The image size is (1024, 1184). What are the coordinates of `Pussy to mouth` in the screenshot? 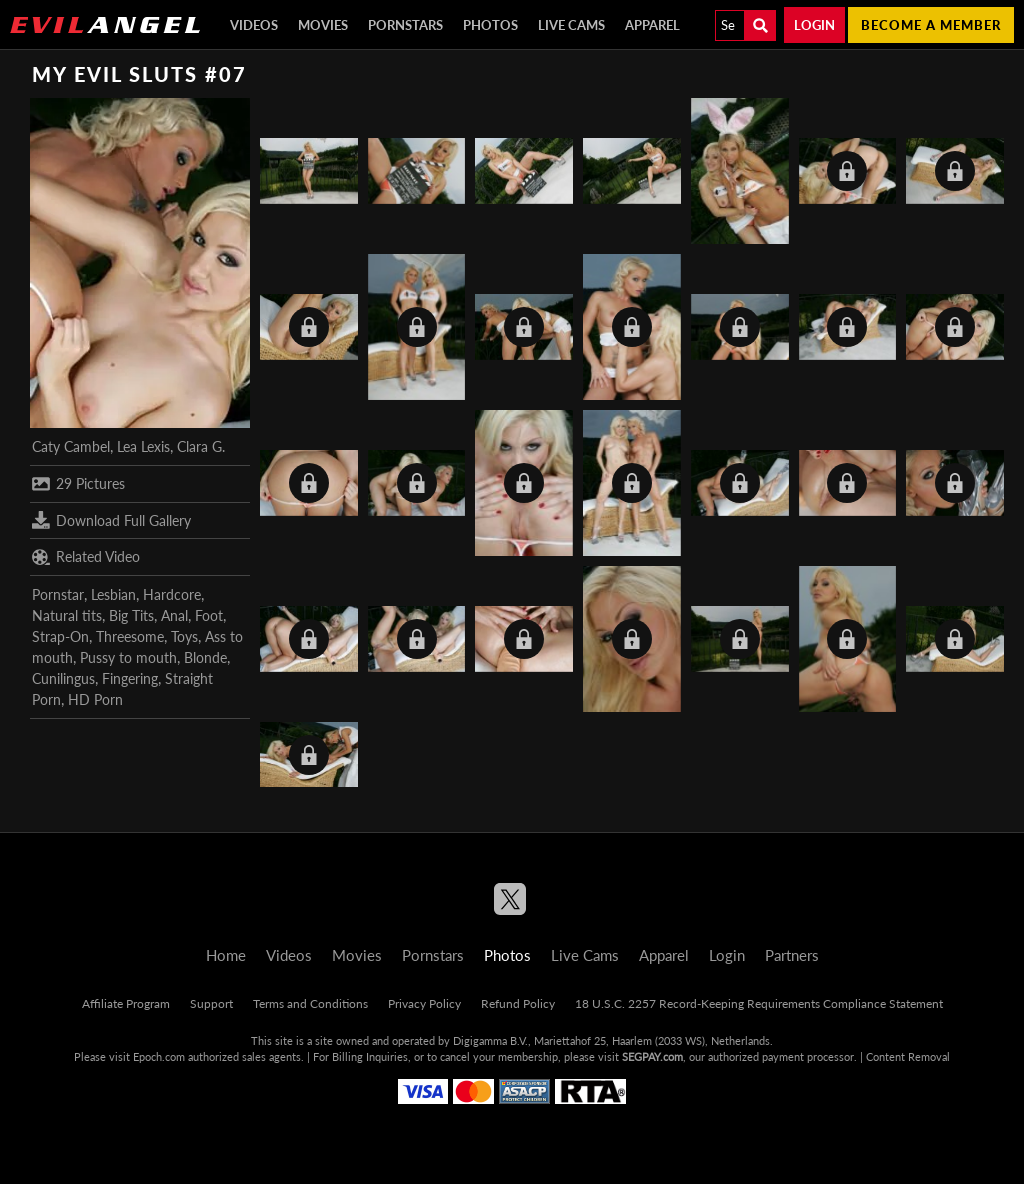 It's located at (128, 657).